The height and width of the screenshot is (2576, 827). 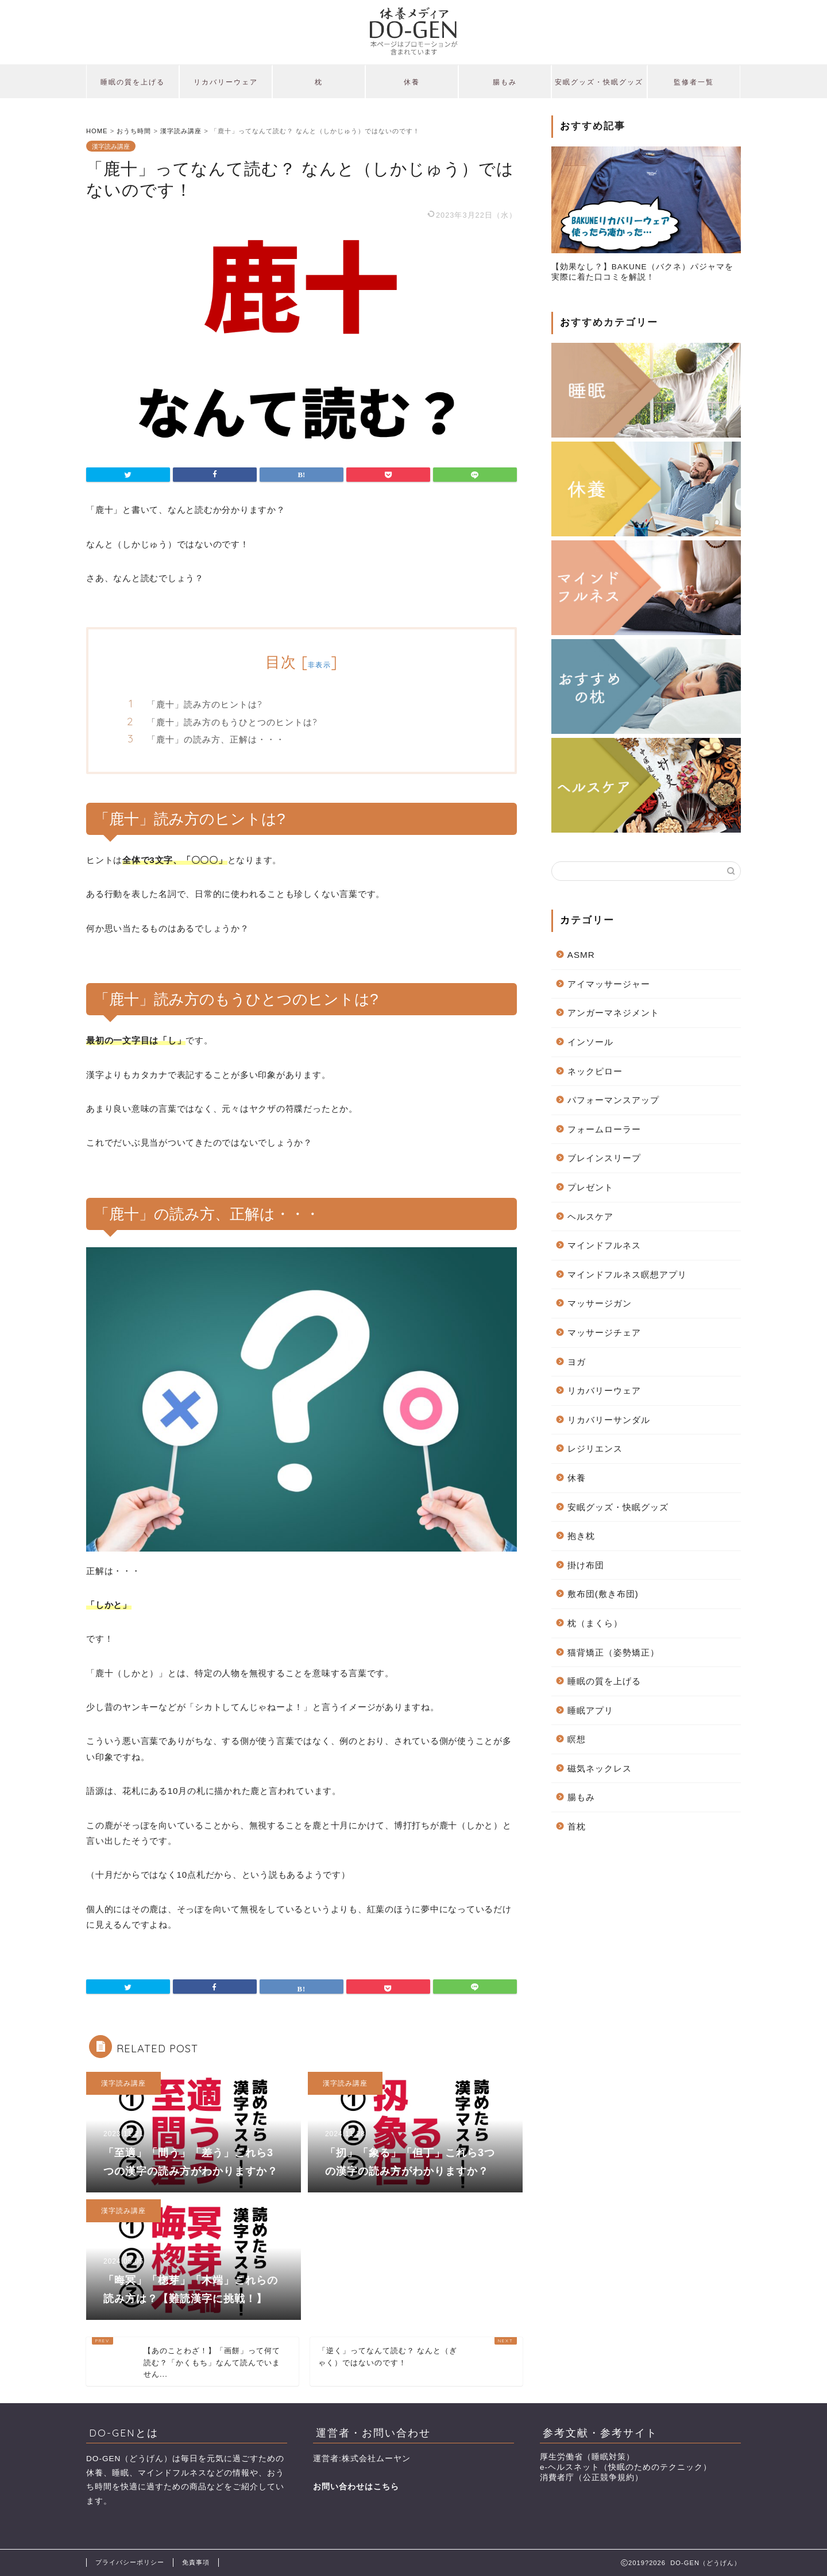 What do you see at coordinates (232, 722) in the screenshot?
I see `「鹿十」読み方のもうひとつのヒントは?` at bounding box center [232, 722].